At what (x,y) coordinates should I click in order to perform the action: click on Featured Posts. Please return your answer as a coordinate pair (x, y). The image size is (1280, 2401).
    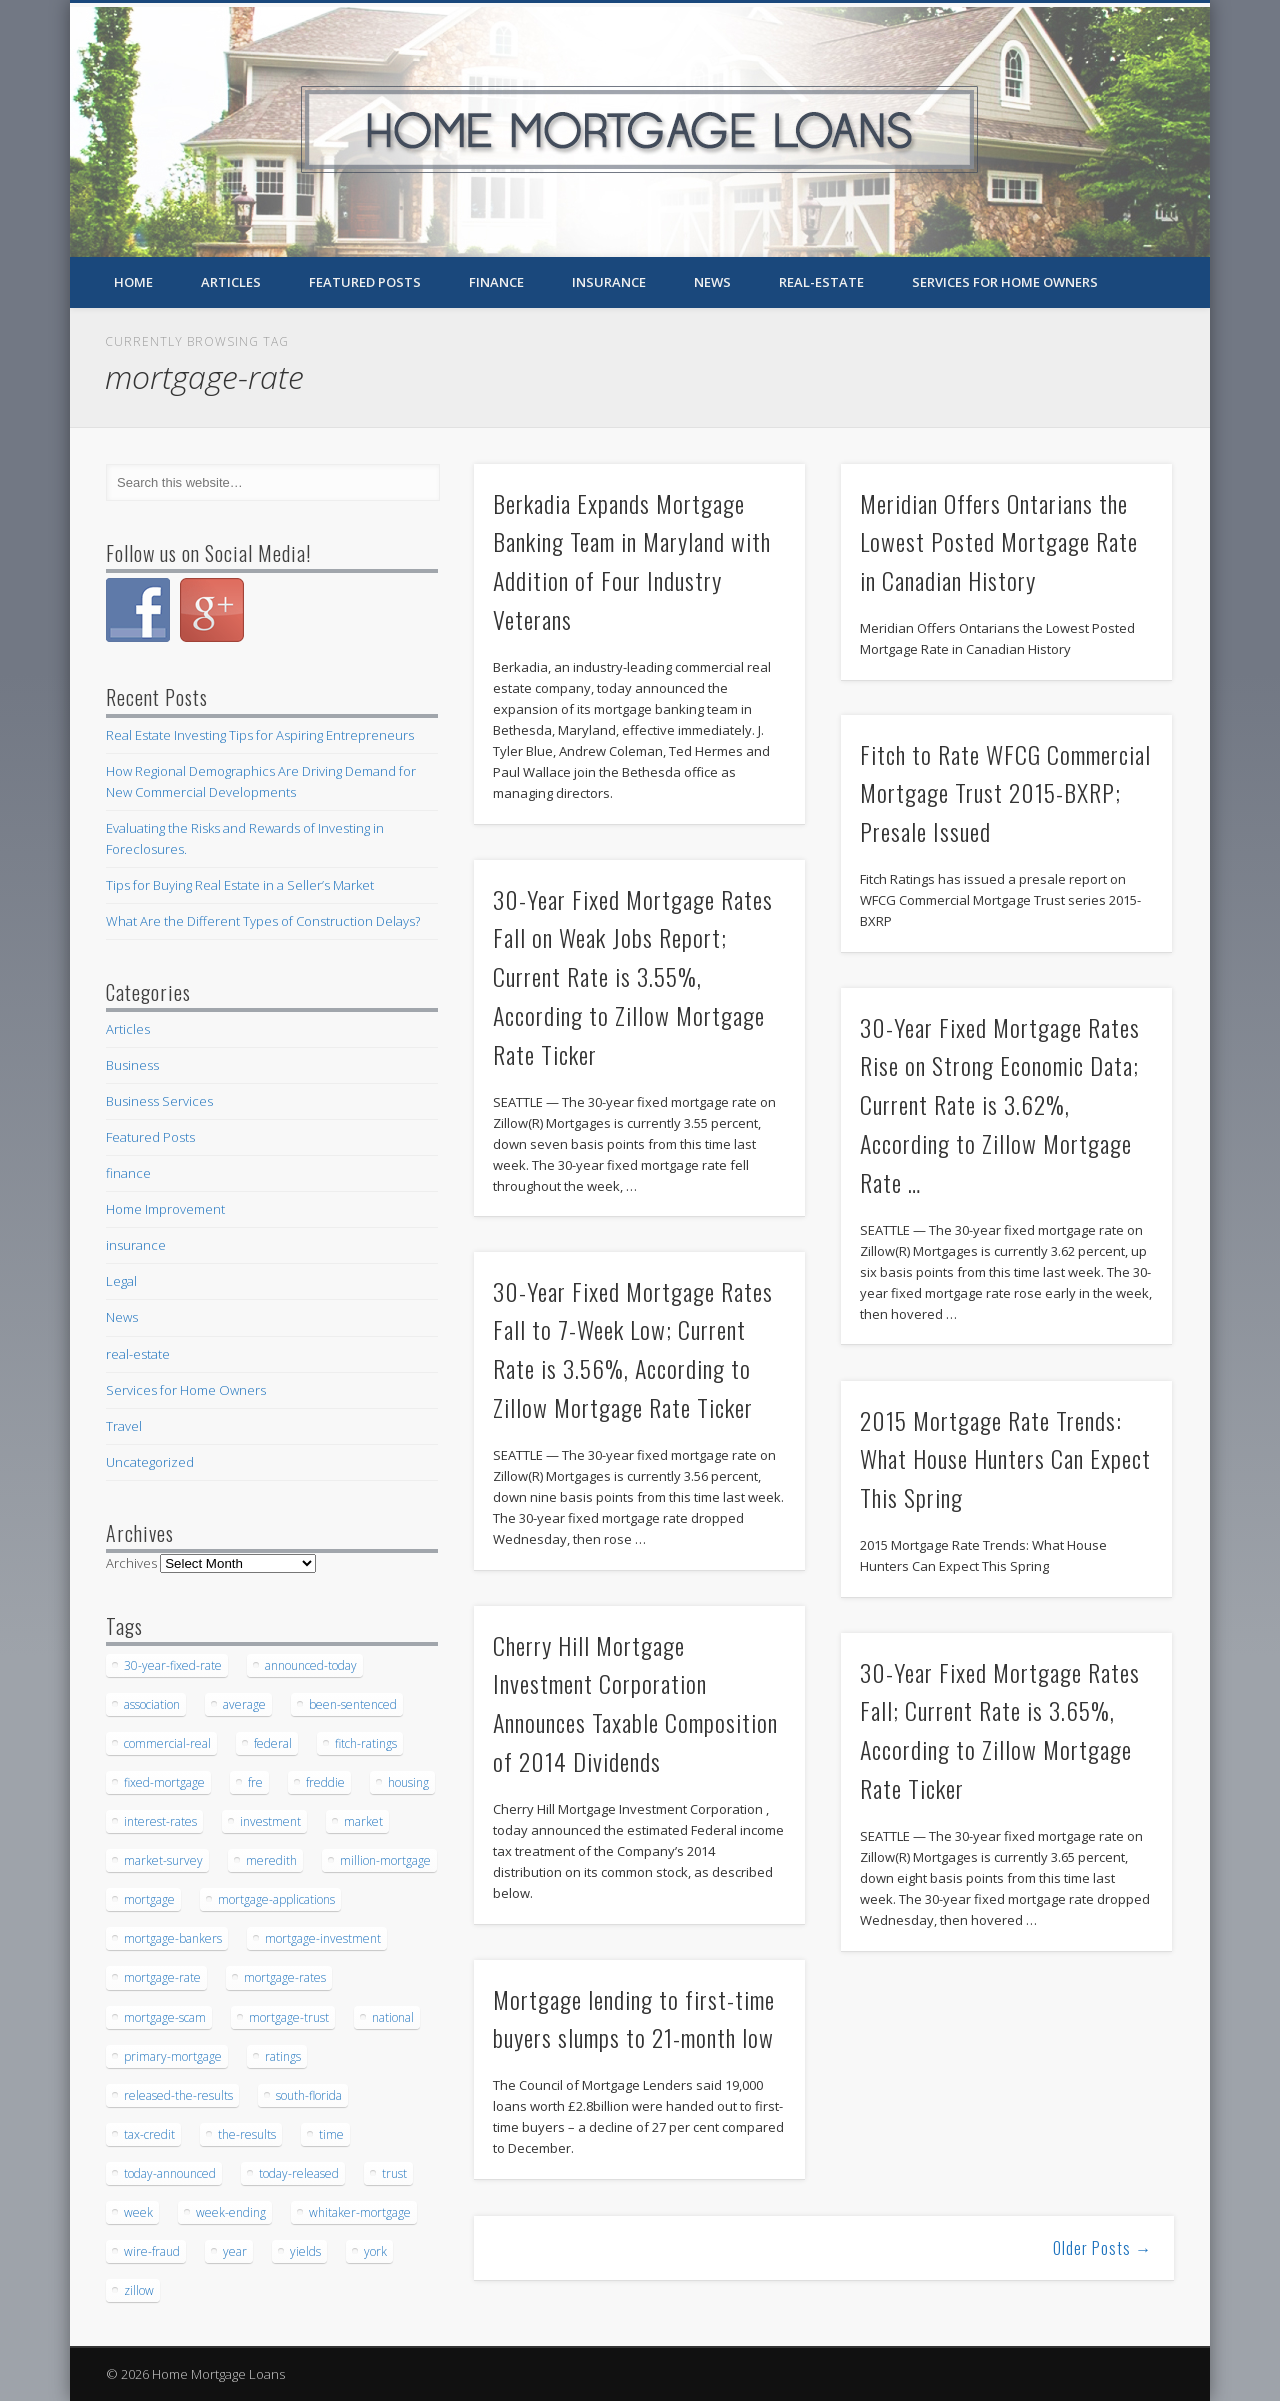
    Looking at the image, I should click on (365, 282).